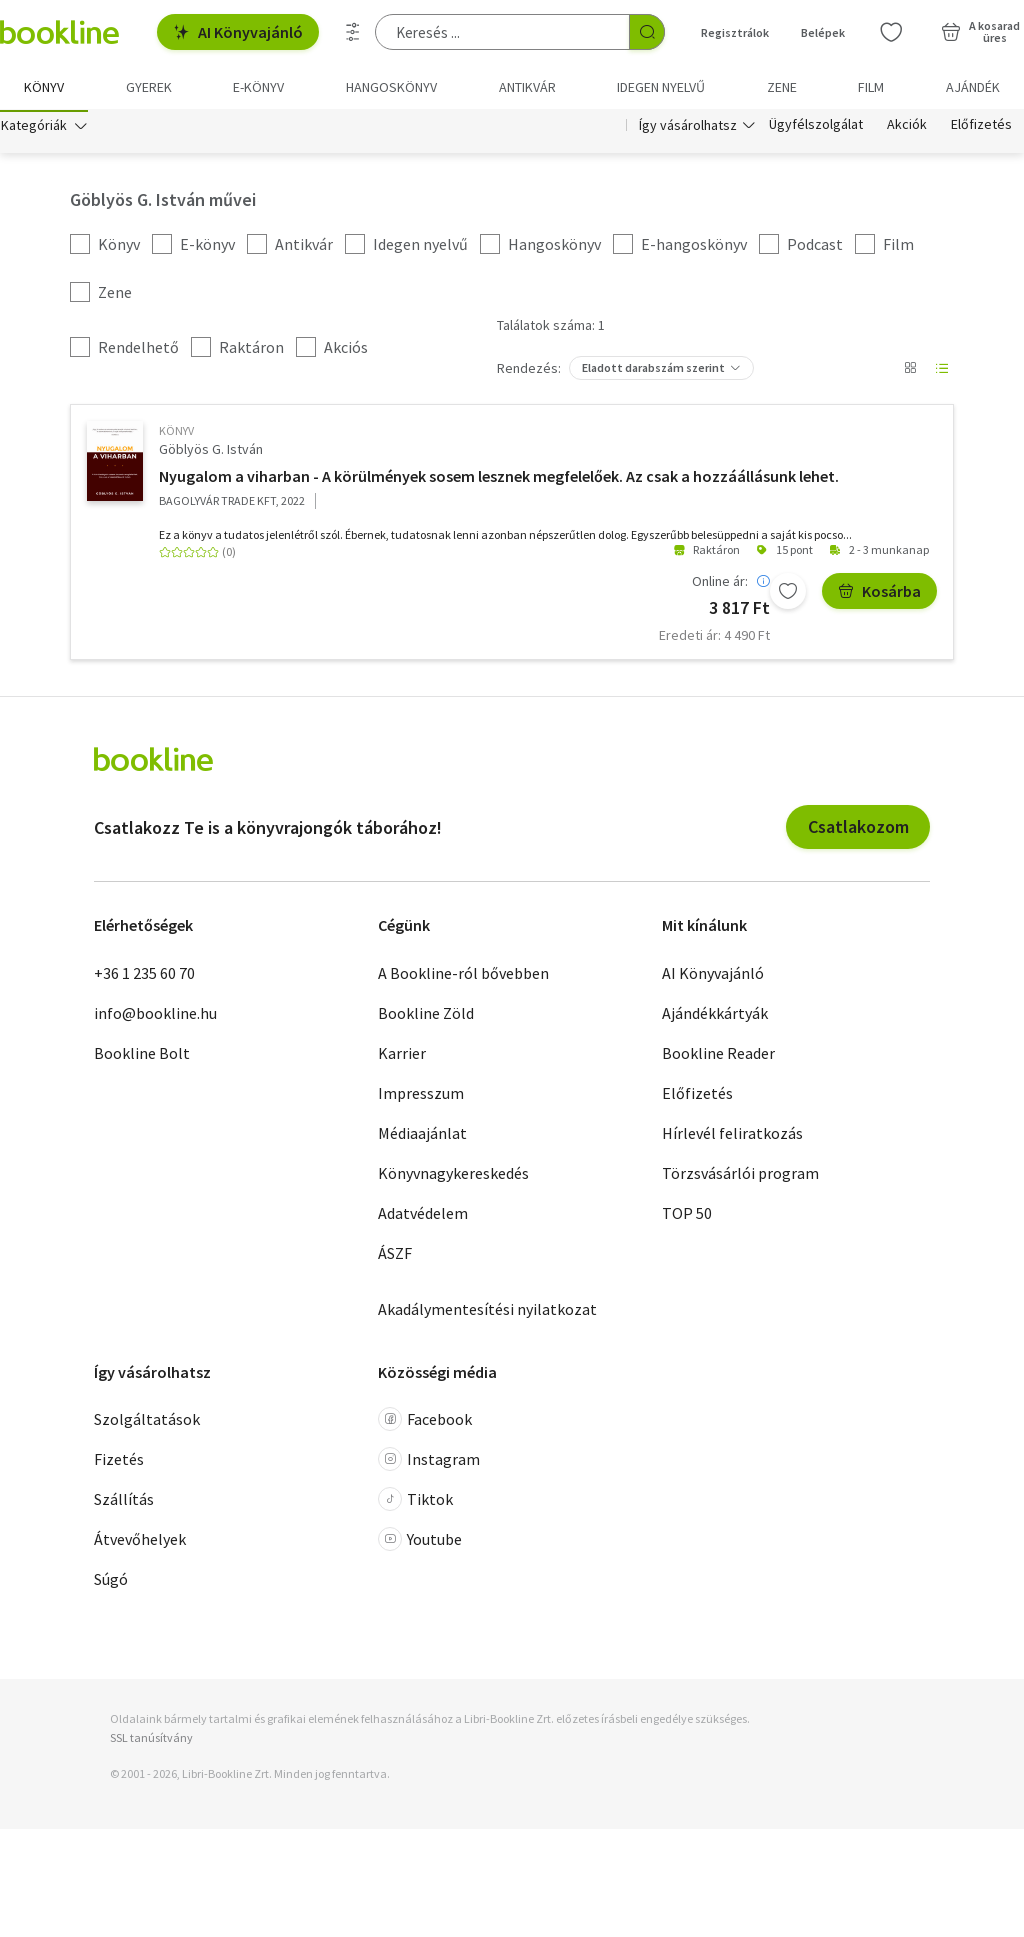 The height and width of the screenshot is (1937, 1024). I want to click on AI Könyvajánló, so click(238, 32).